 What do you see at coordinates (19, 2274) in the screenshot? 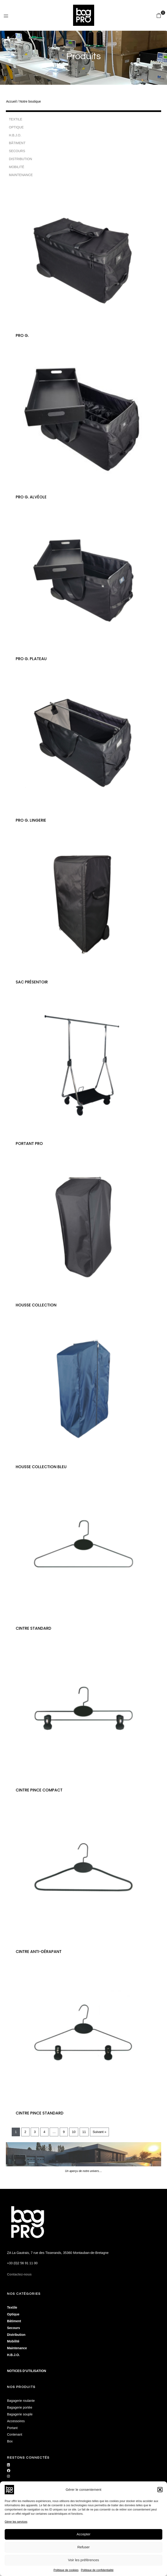
I see `Contactez-nous` at bounding box center [19, 2274].